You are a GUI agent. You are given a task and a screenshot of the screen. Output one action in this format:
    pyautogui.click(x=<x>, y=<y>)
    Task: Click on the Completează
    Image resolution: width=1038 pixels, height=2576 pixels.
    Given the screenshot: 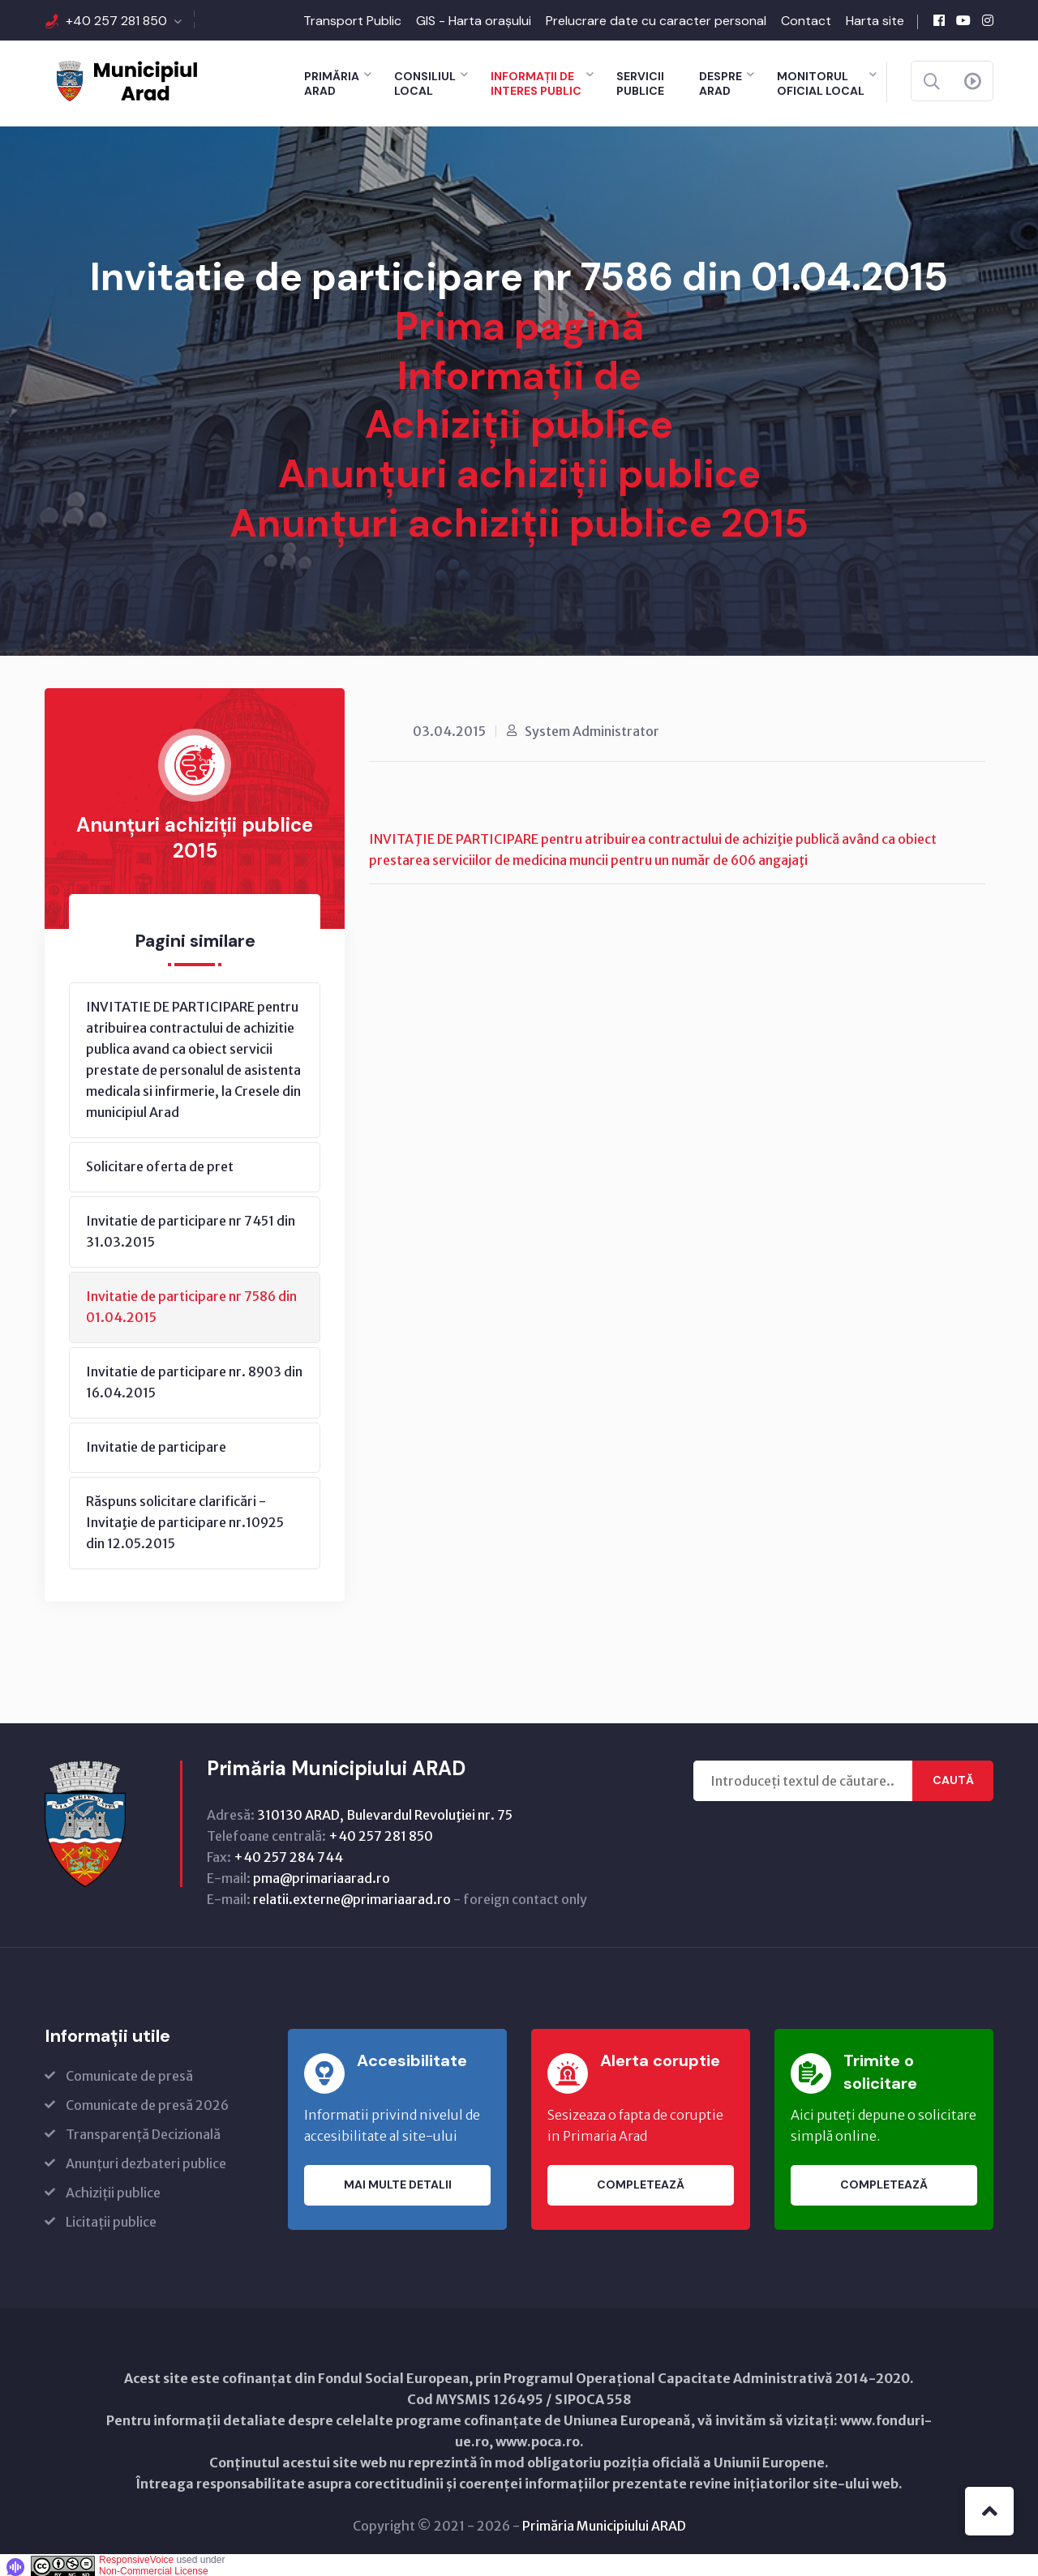 What is the action you would take?
    pyautogui.click(x=640, y=2182)
    